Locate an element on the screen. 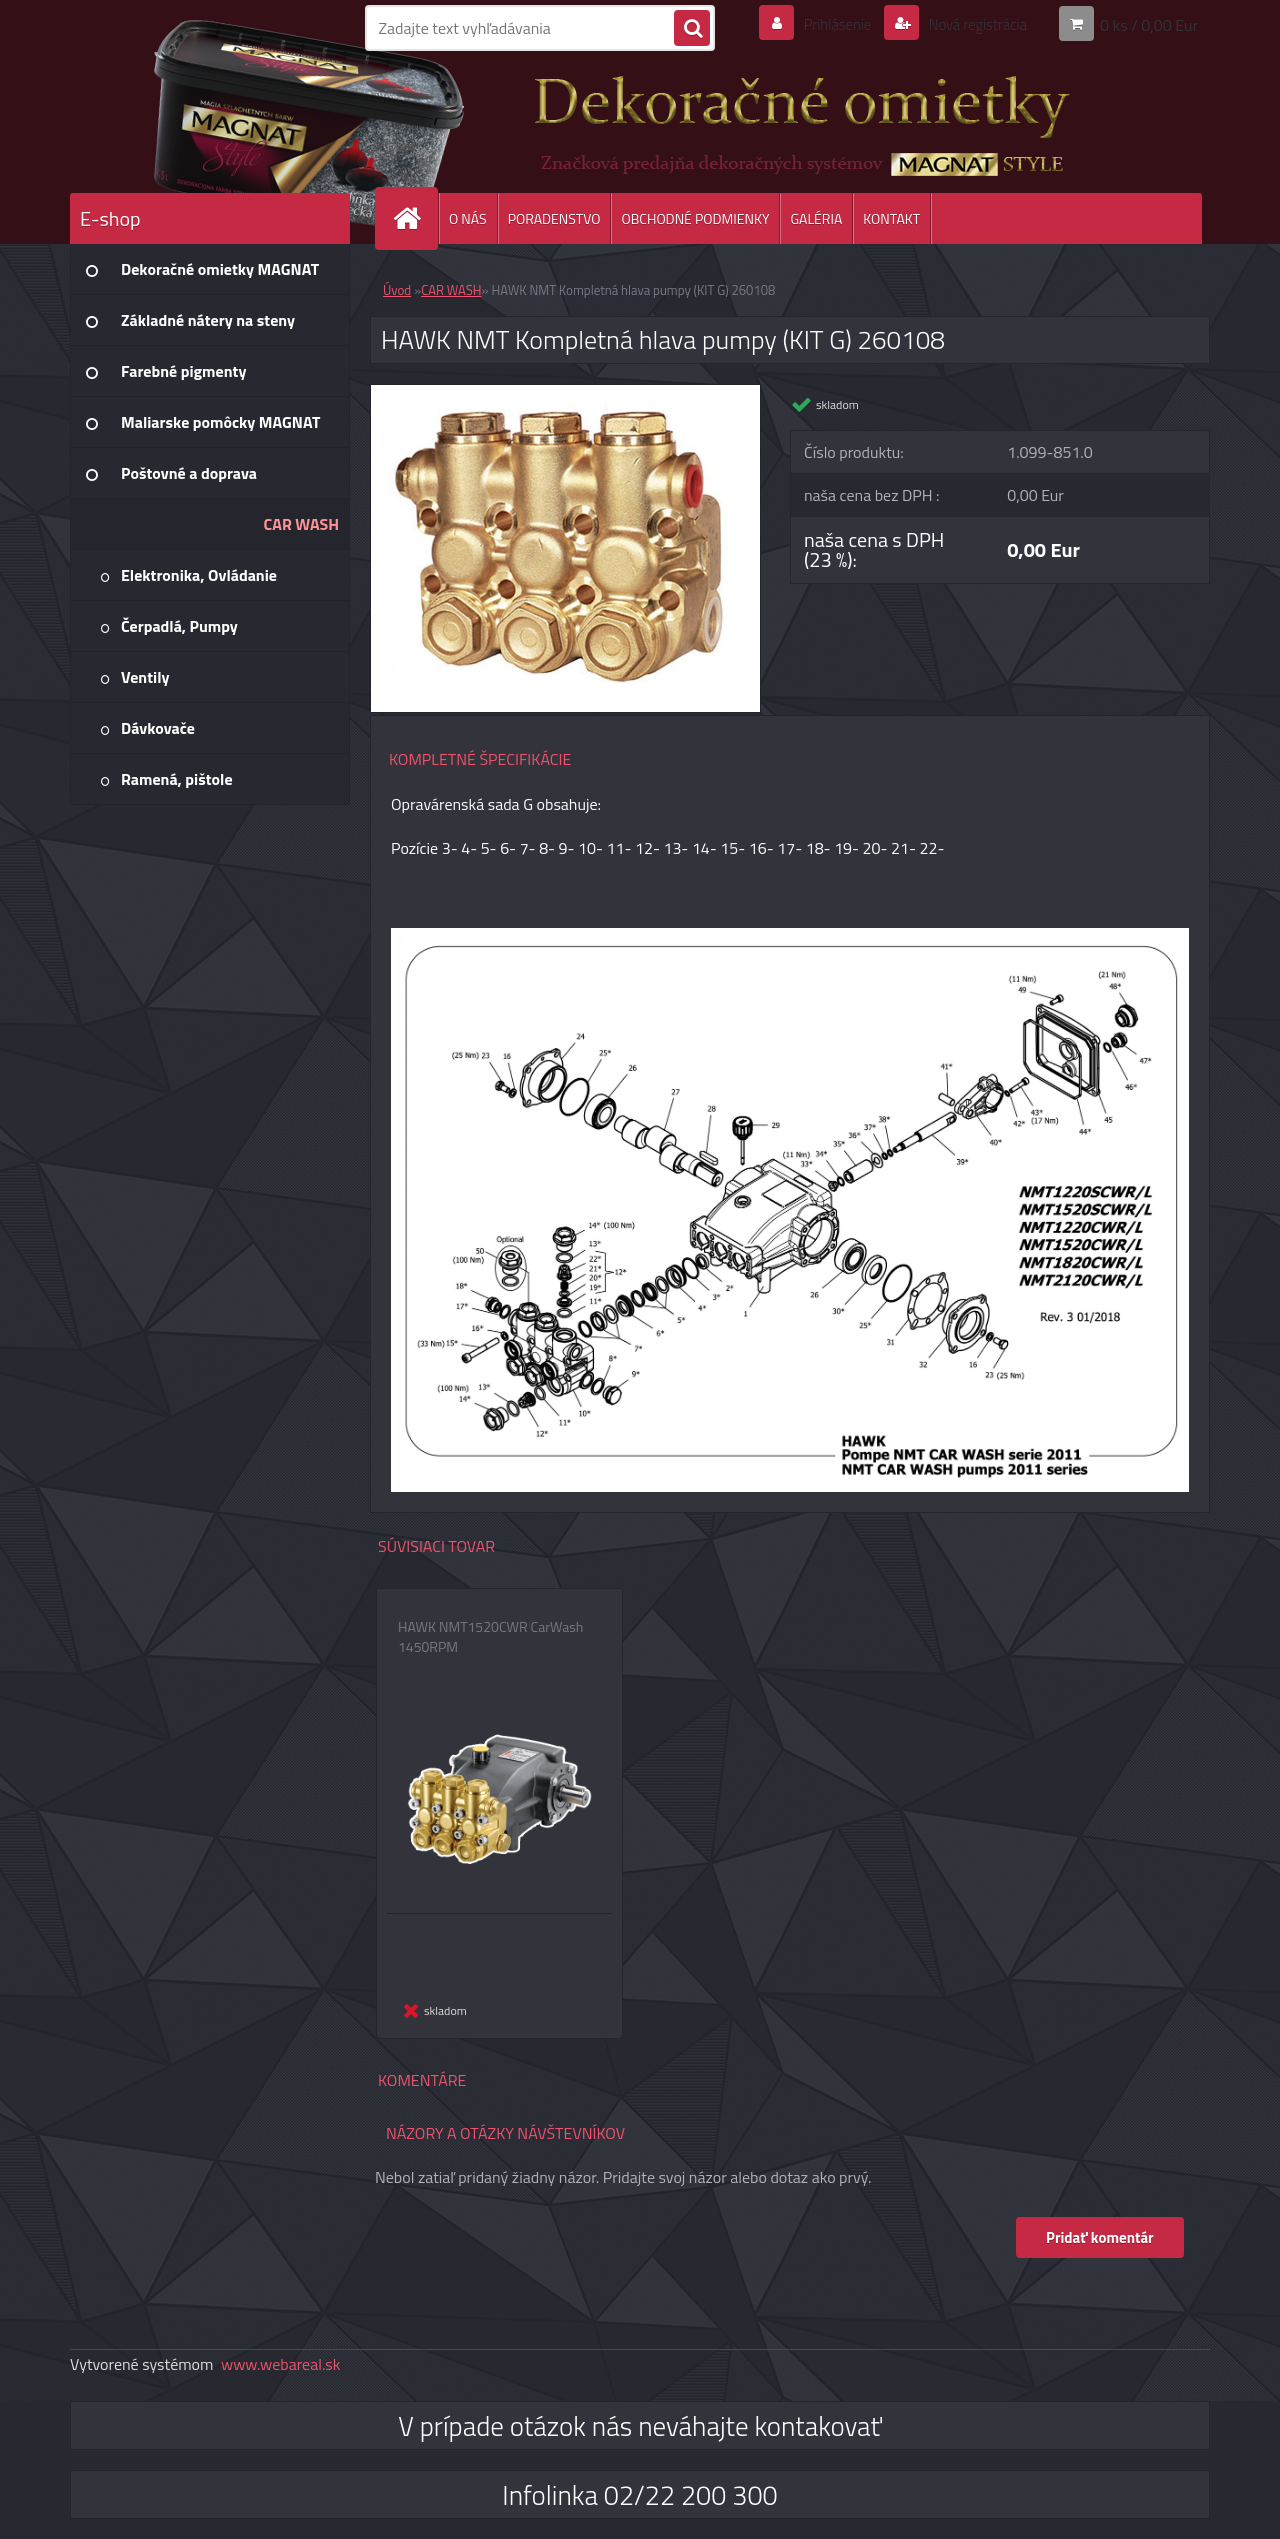 The width and height of the screenshot is (1280, 2539). Úvod is located at coordinates (397, 290).